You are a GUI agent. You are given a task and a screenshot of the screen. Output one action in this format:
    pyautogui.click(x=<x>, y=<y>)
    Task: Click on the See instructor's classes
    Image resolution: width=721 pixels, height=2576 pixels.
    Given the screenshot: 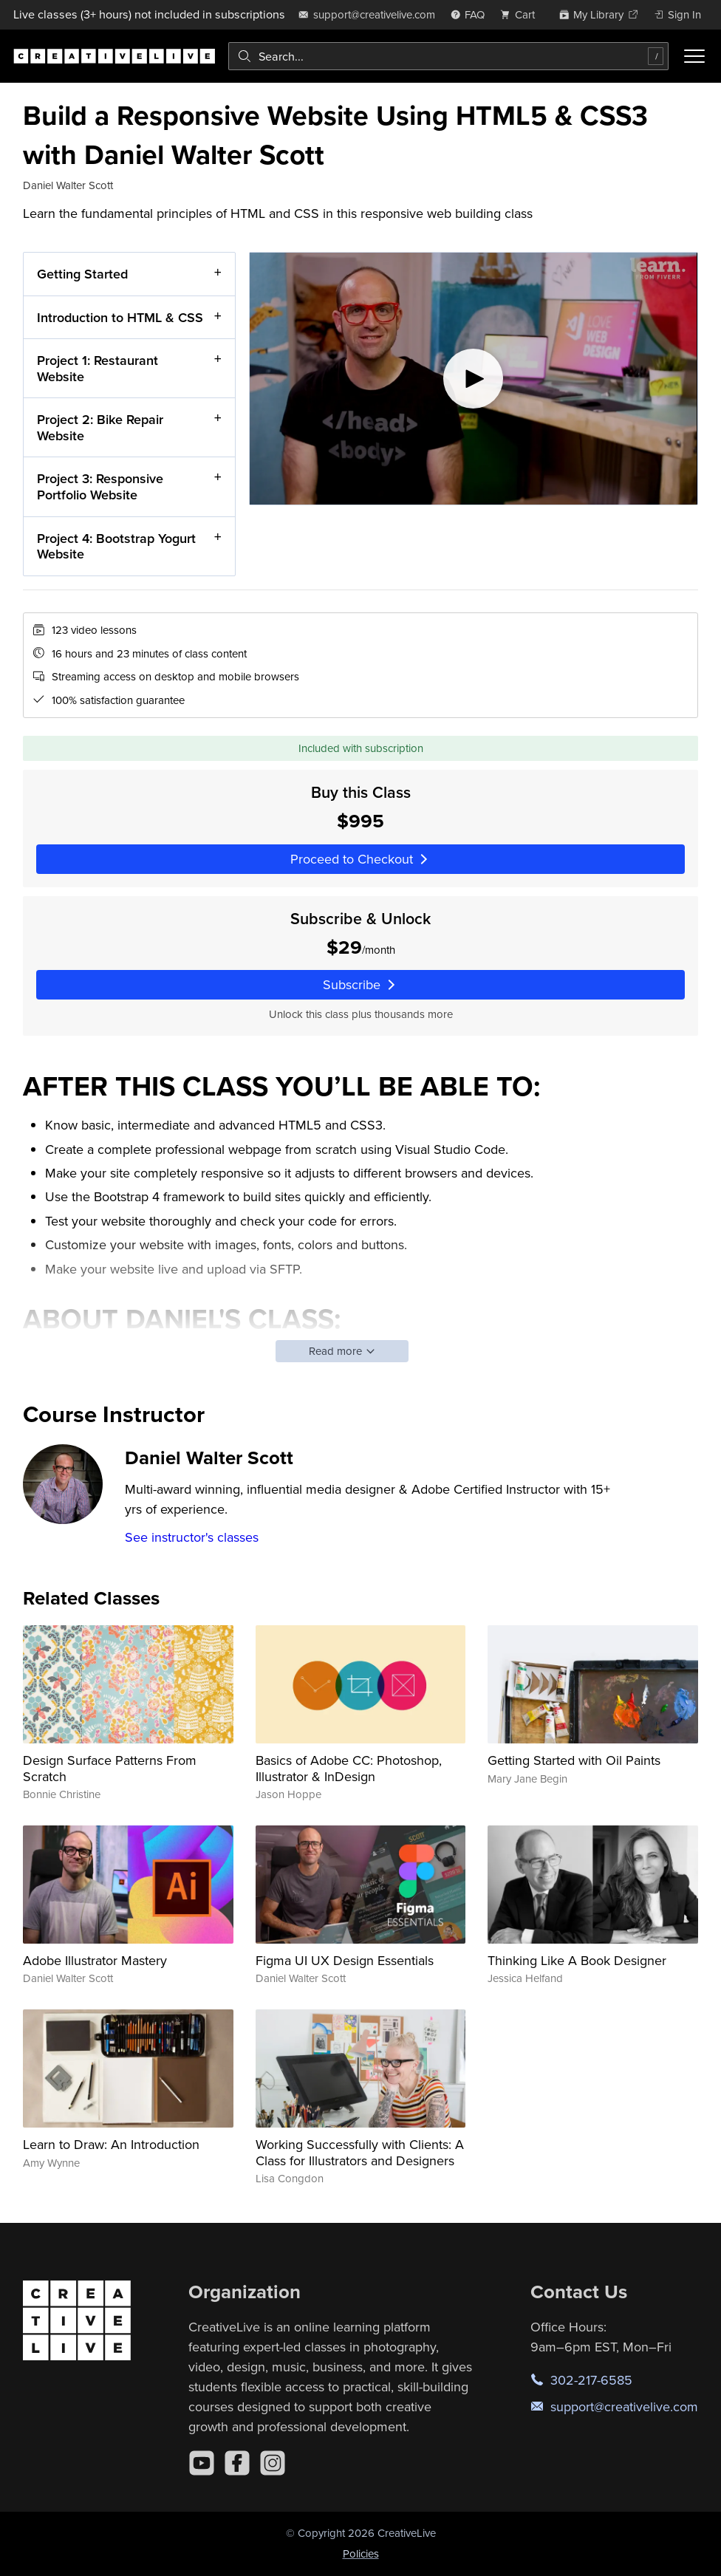 What is the action you would take?
    pyautogui.click(x=192, y=1537)
    